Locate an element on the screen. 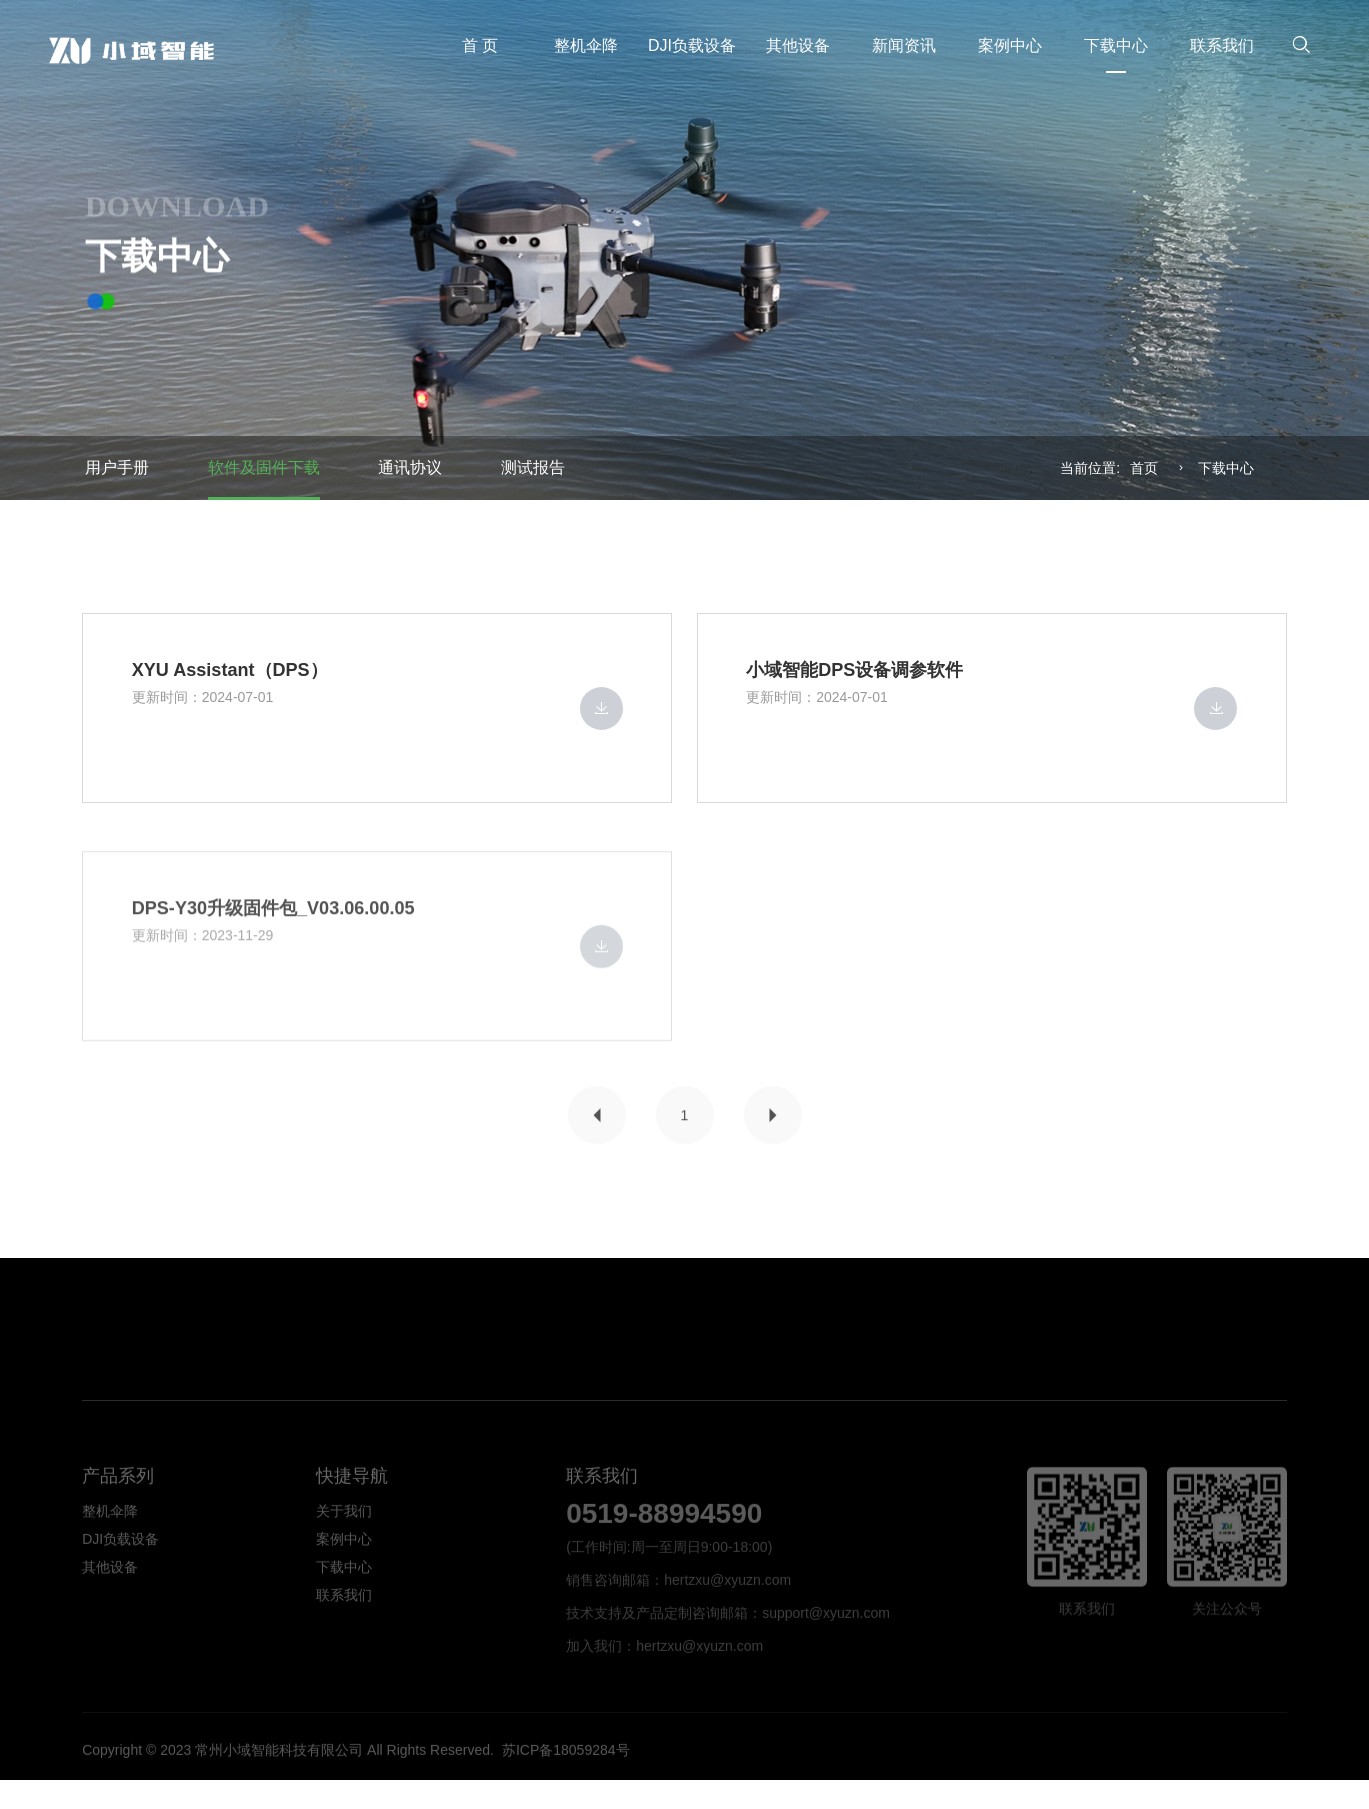 The image size is (1369, 1809). 通讯协议 is located at coordinates (410, 467).